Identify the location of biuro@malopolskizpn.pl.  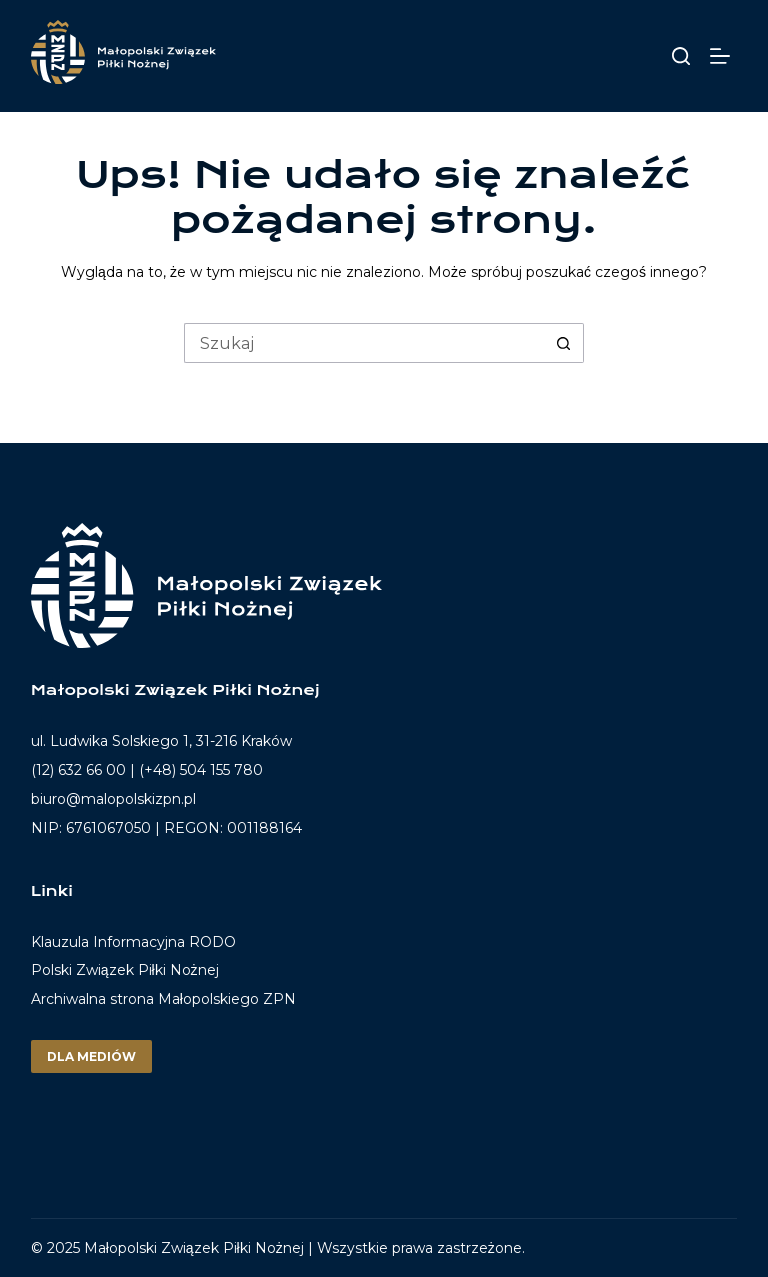
(113, 799).